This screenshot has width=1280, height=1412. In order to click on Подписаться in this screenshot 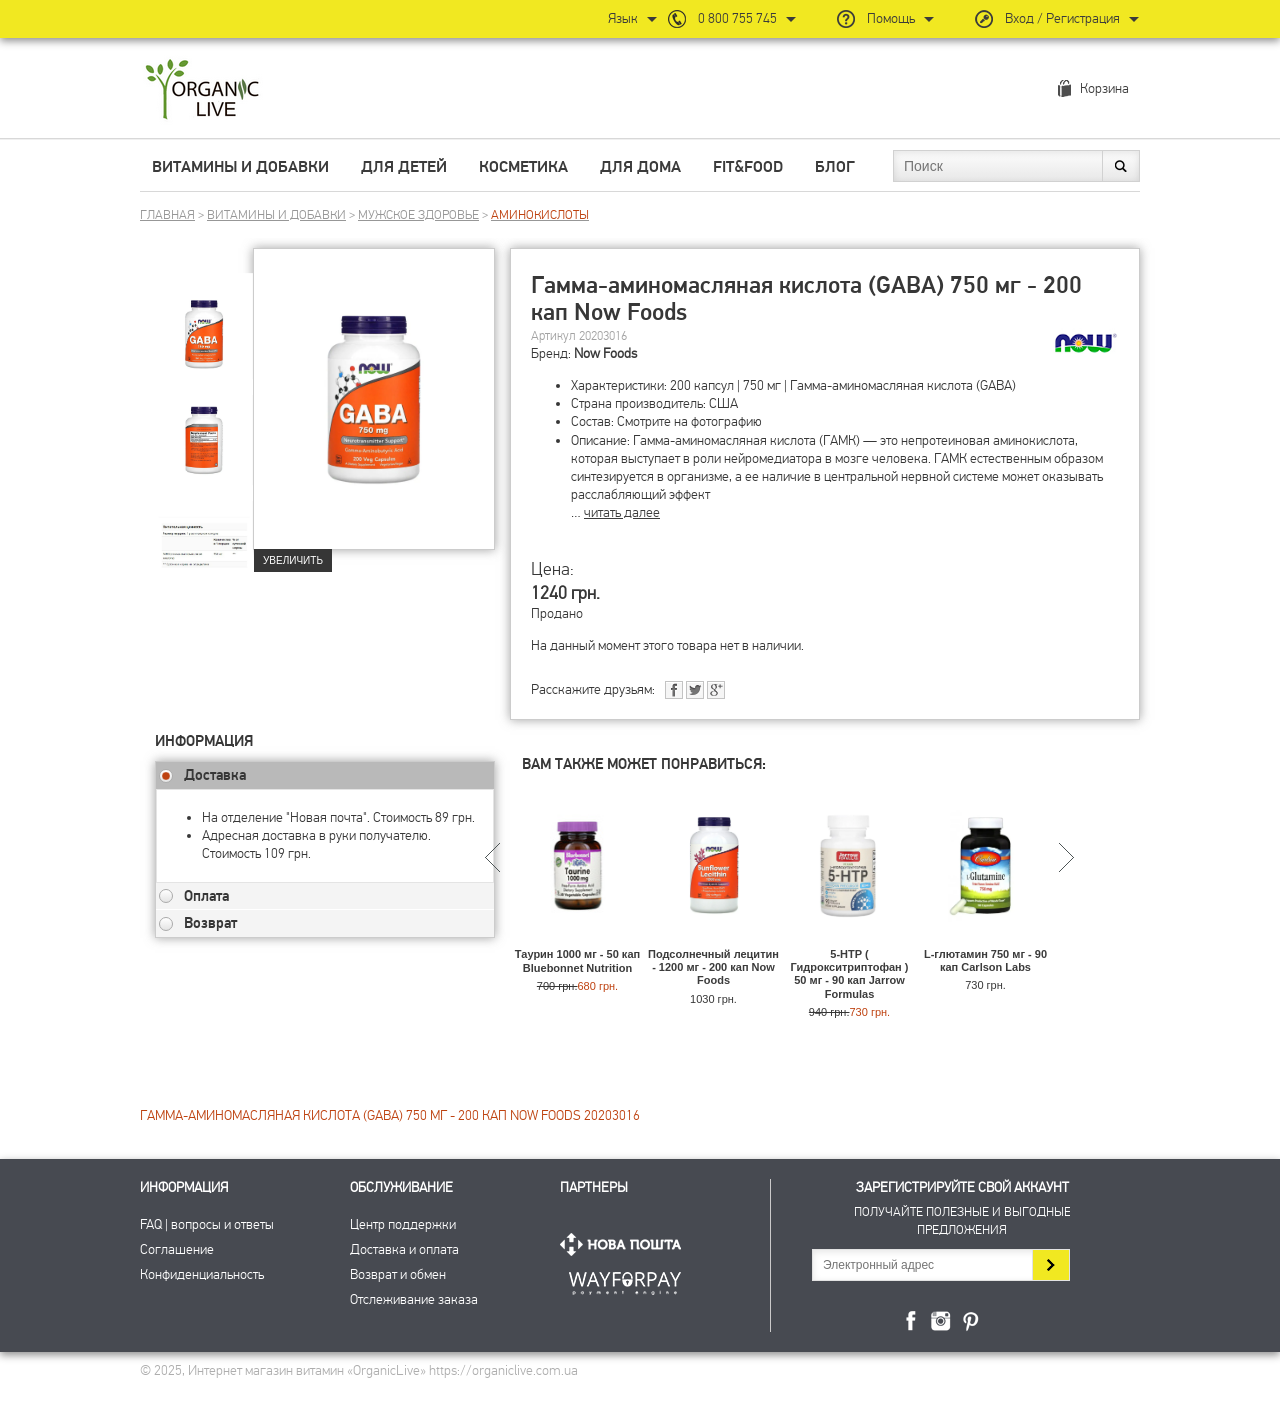, I will do `click(1050, 1265)`.